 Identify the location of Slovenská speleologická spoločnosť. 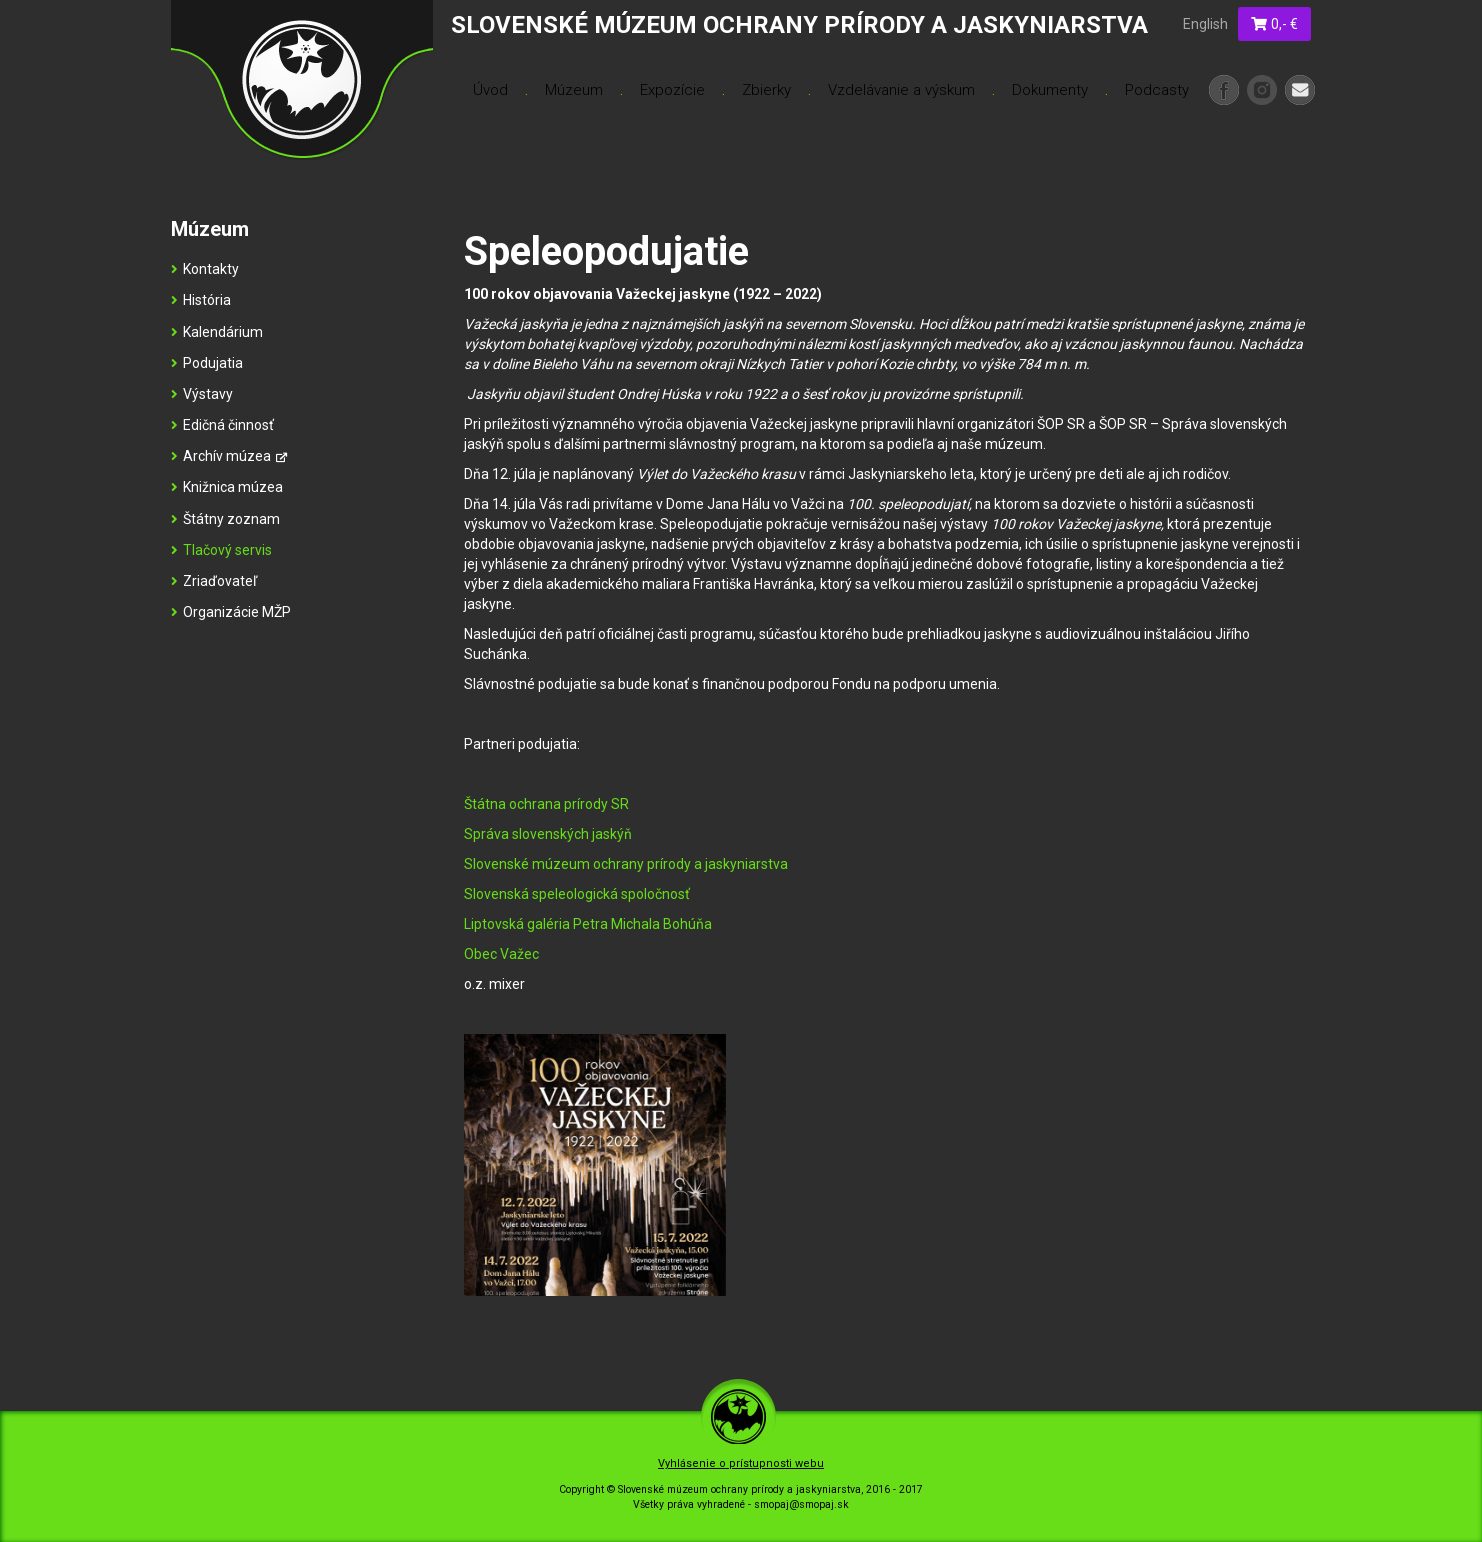
(577, 894).